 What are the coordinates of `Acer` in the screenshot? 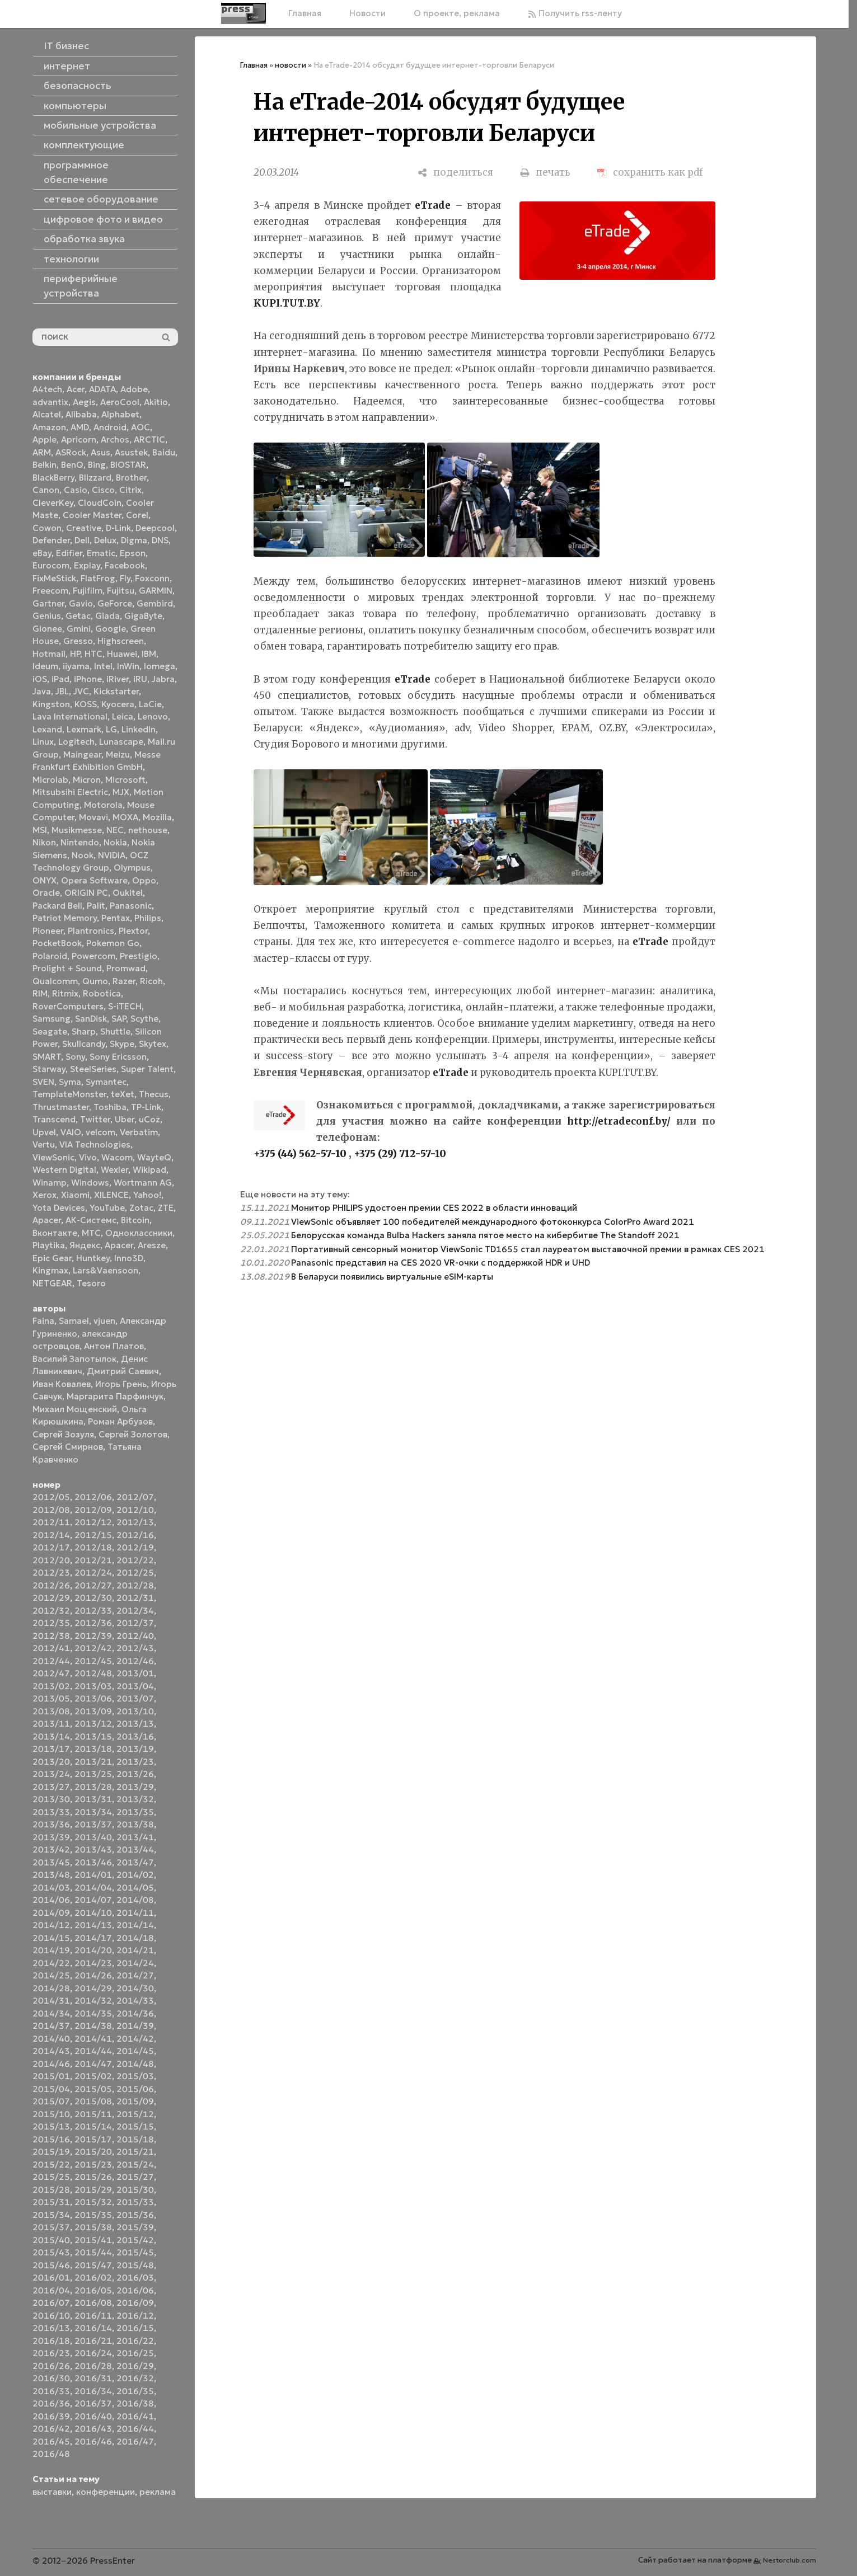 It's located at (76, 389).